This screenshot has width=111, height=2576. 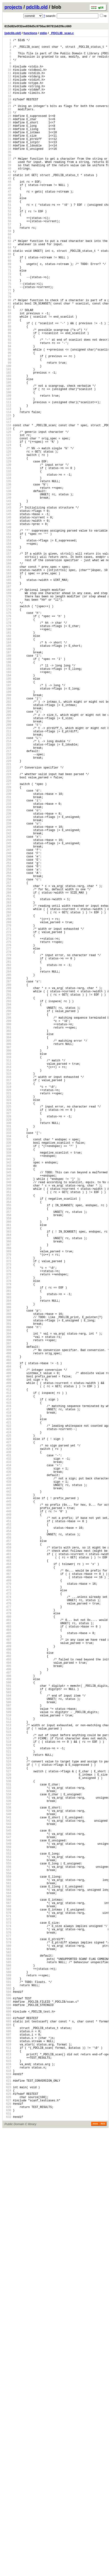 I want to click on 139, so click(x=7, y=592).